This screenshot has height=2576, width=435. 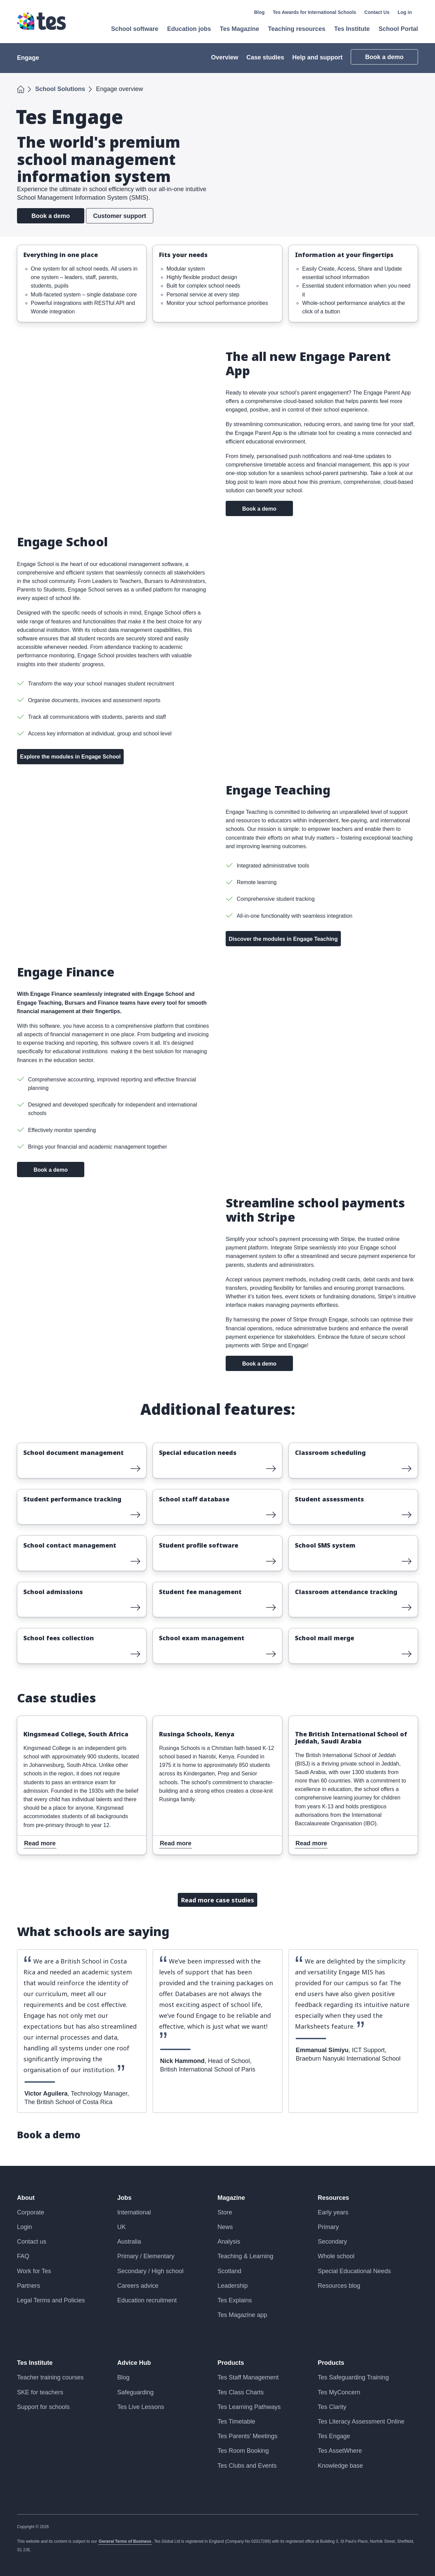 What do you see at coordinates (340, 2450) in the screenshot?
I see `Tes AssetWhere` at bounding box center [340, 2450].